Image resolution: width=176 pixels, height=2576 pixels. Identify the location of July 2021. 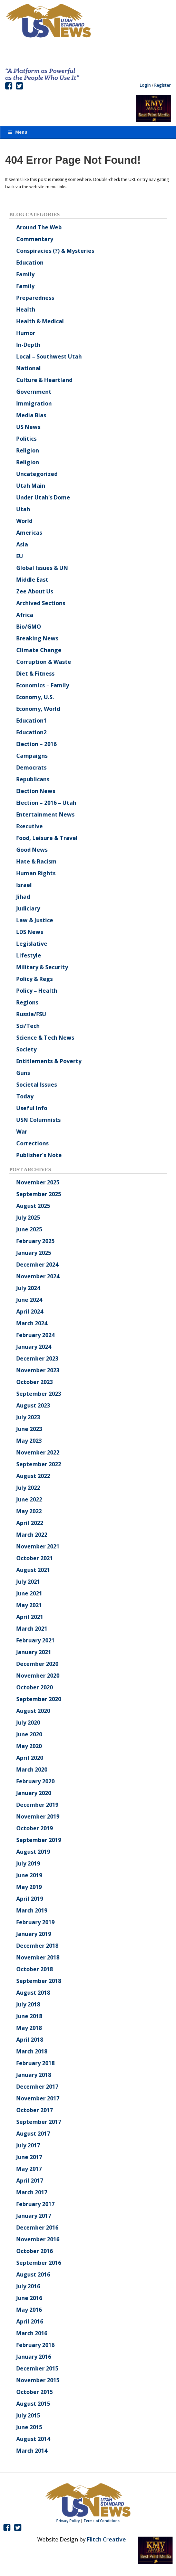
(28, 1581).